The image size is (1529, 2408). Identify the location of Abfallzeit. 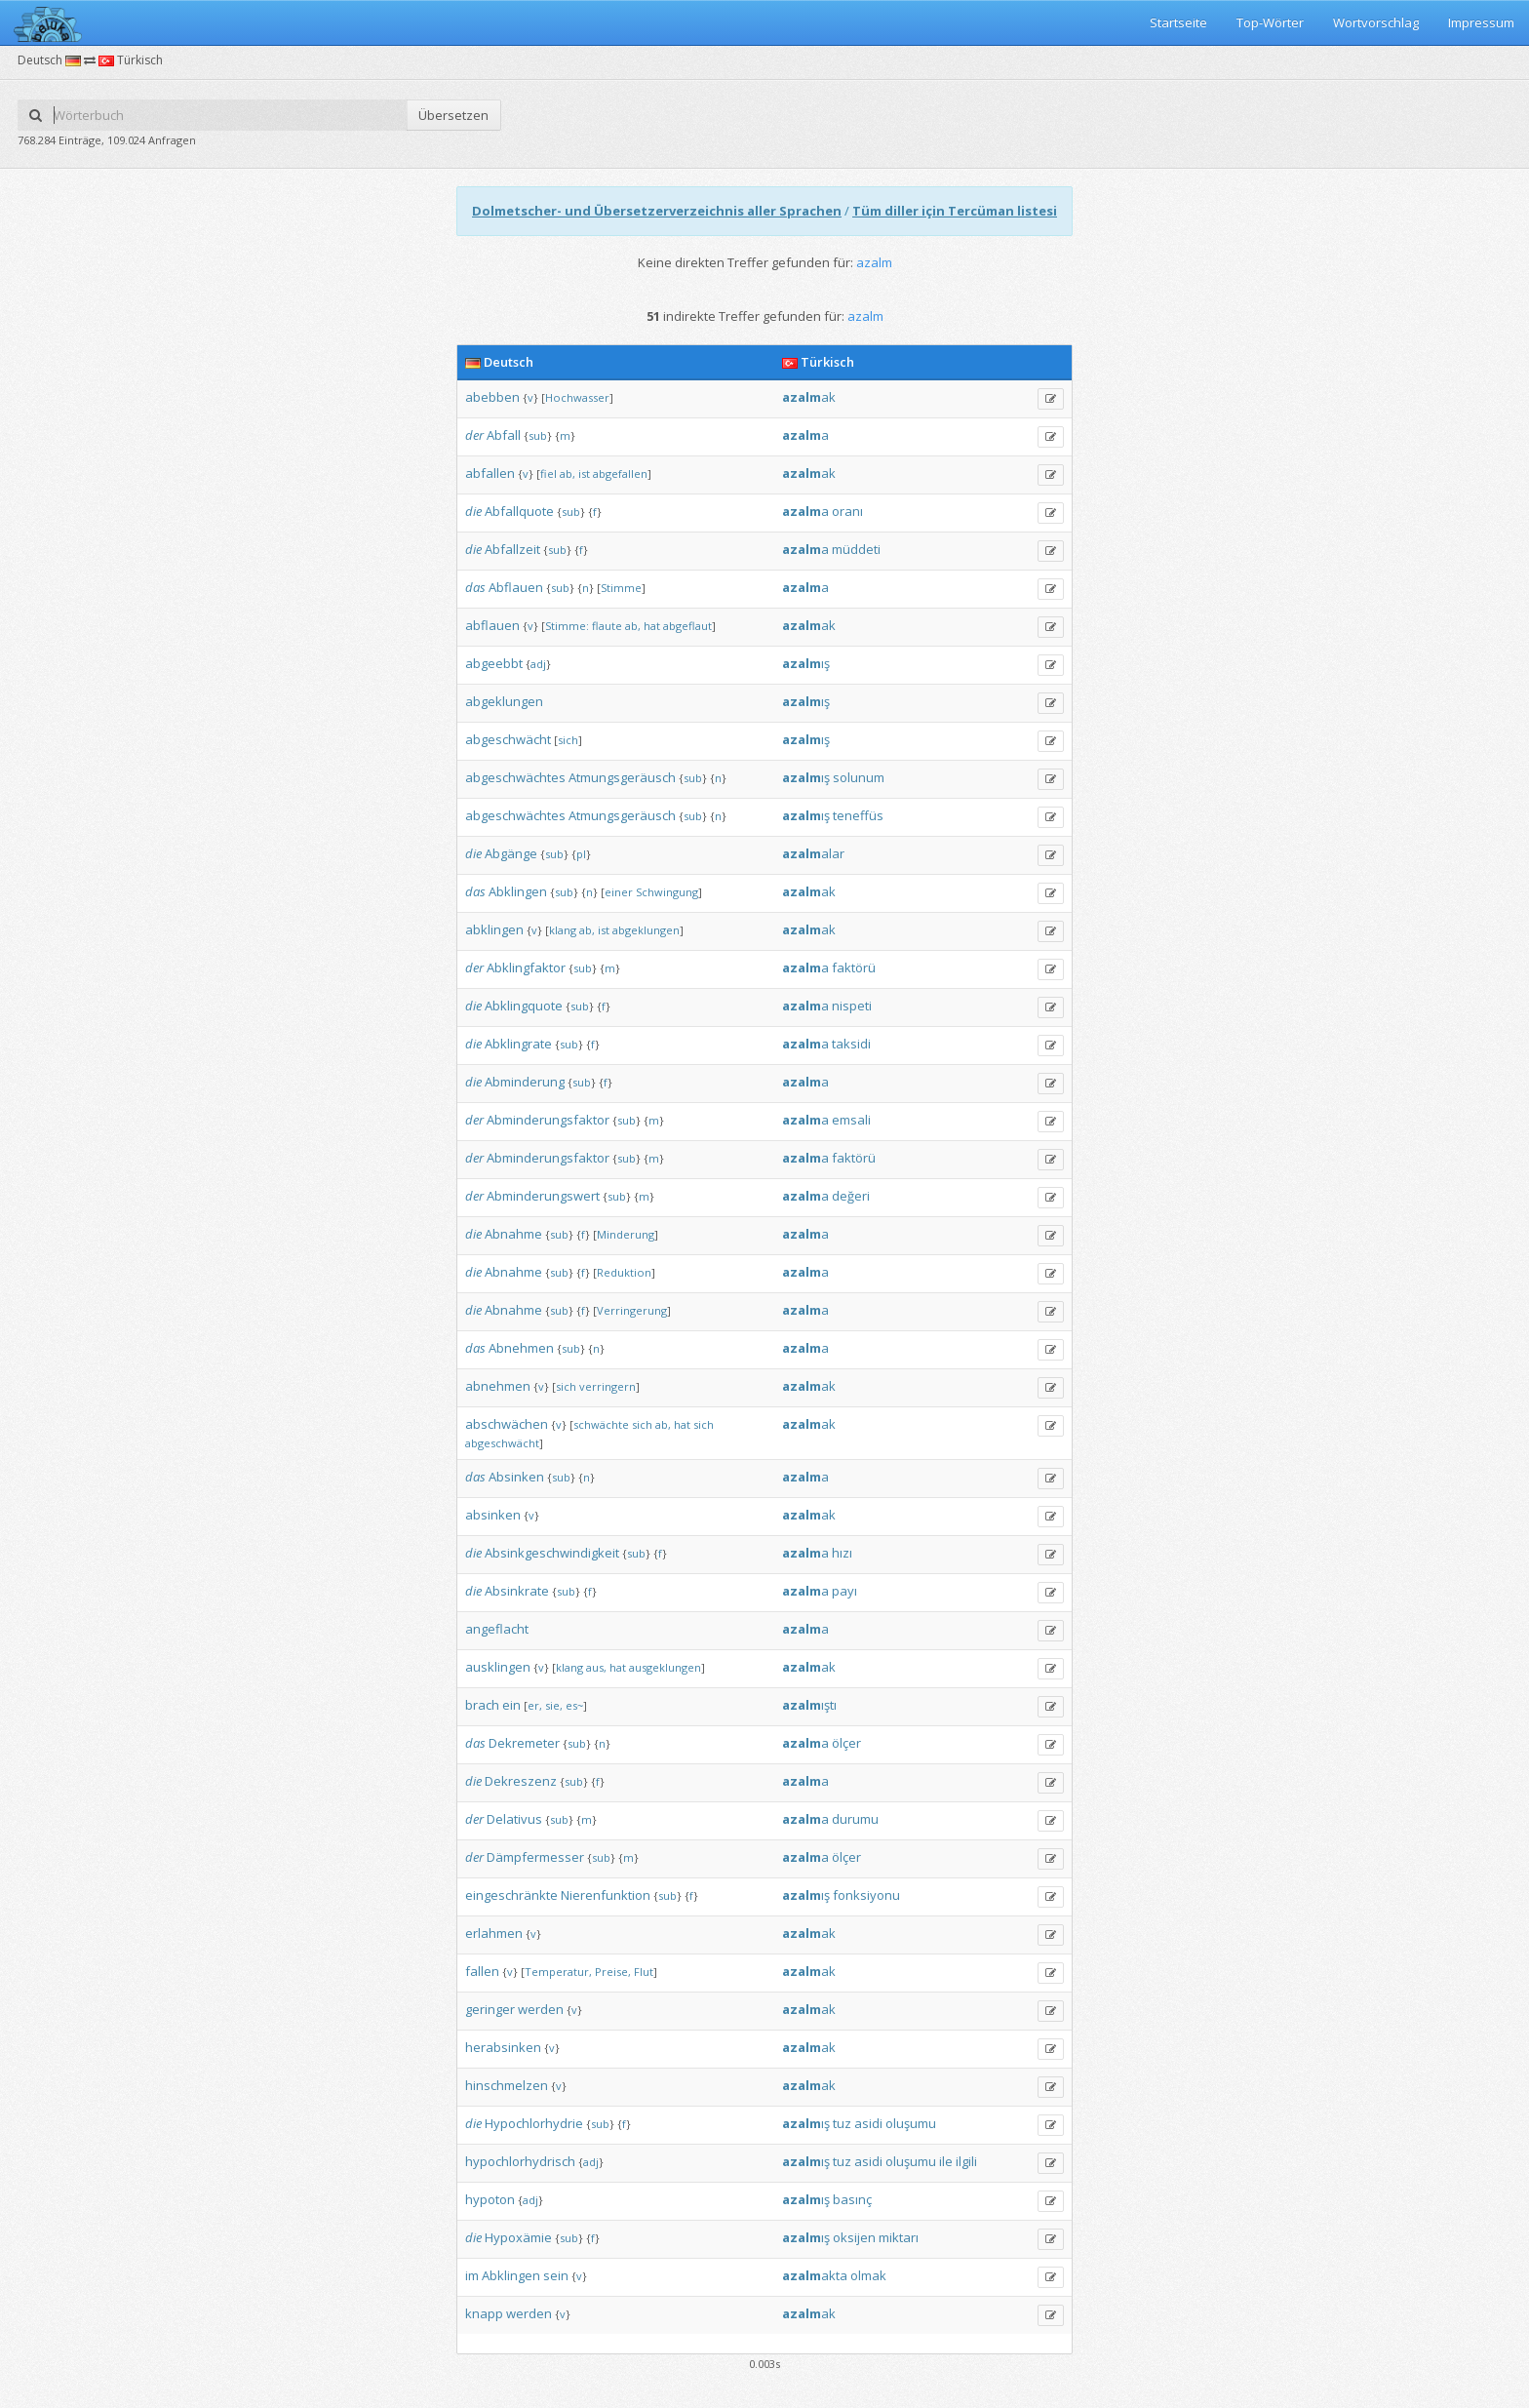
(512, 549).